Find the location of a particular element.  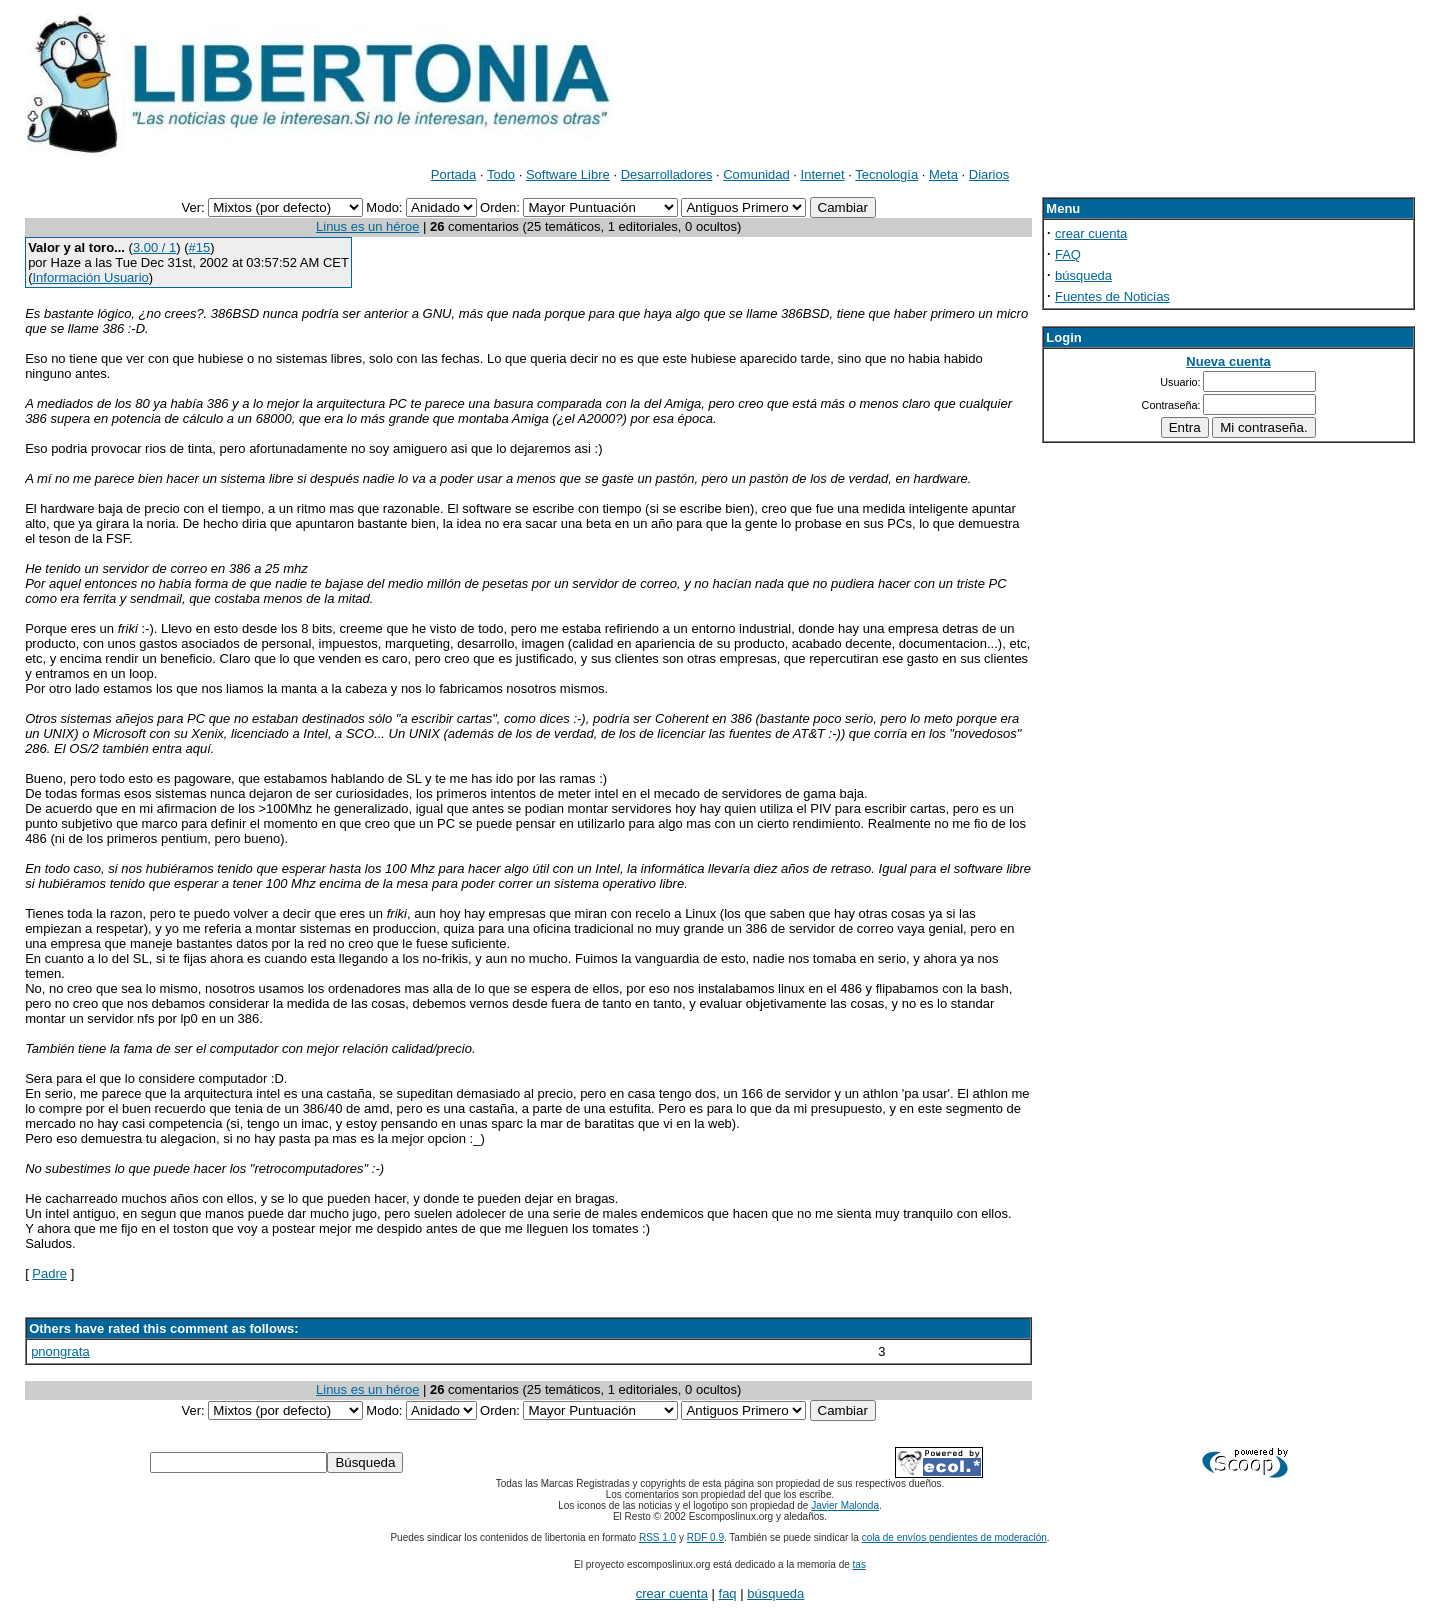

Internet is located at coordinates (823, 174).